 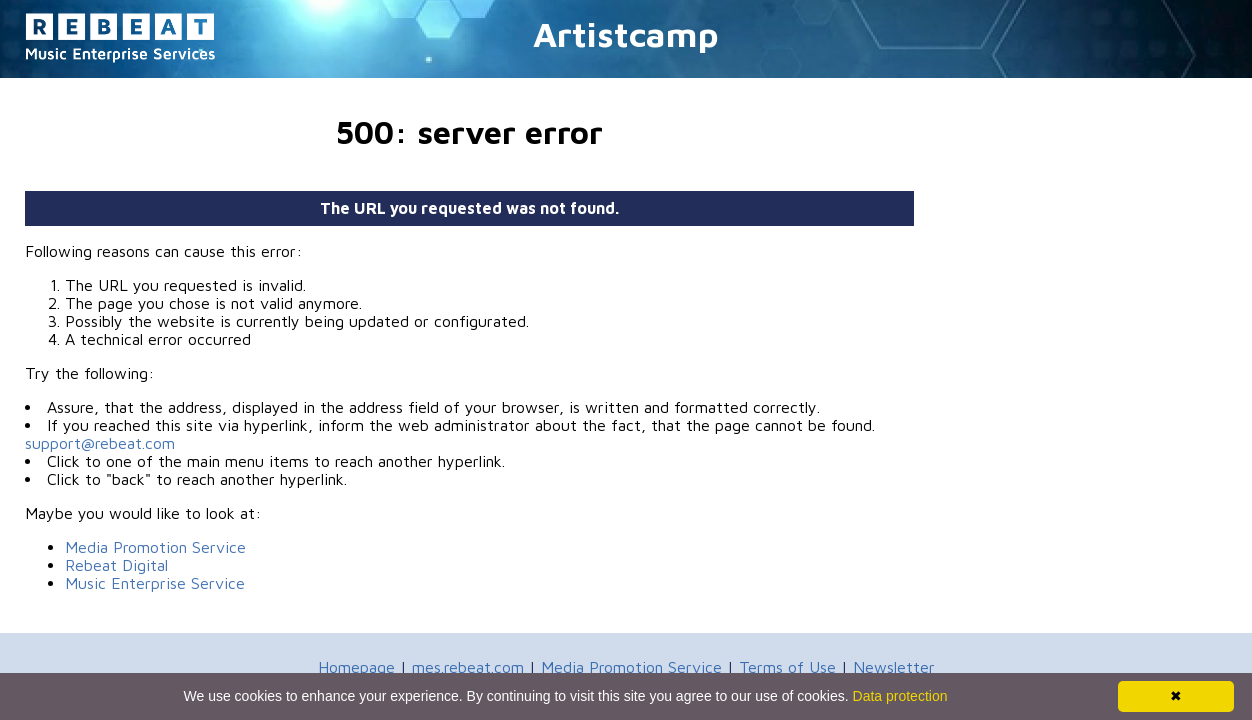 I want to click on Homepage, so click(x=356, y=667).